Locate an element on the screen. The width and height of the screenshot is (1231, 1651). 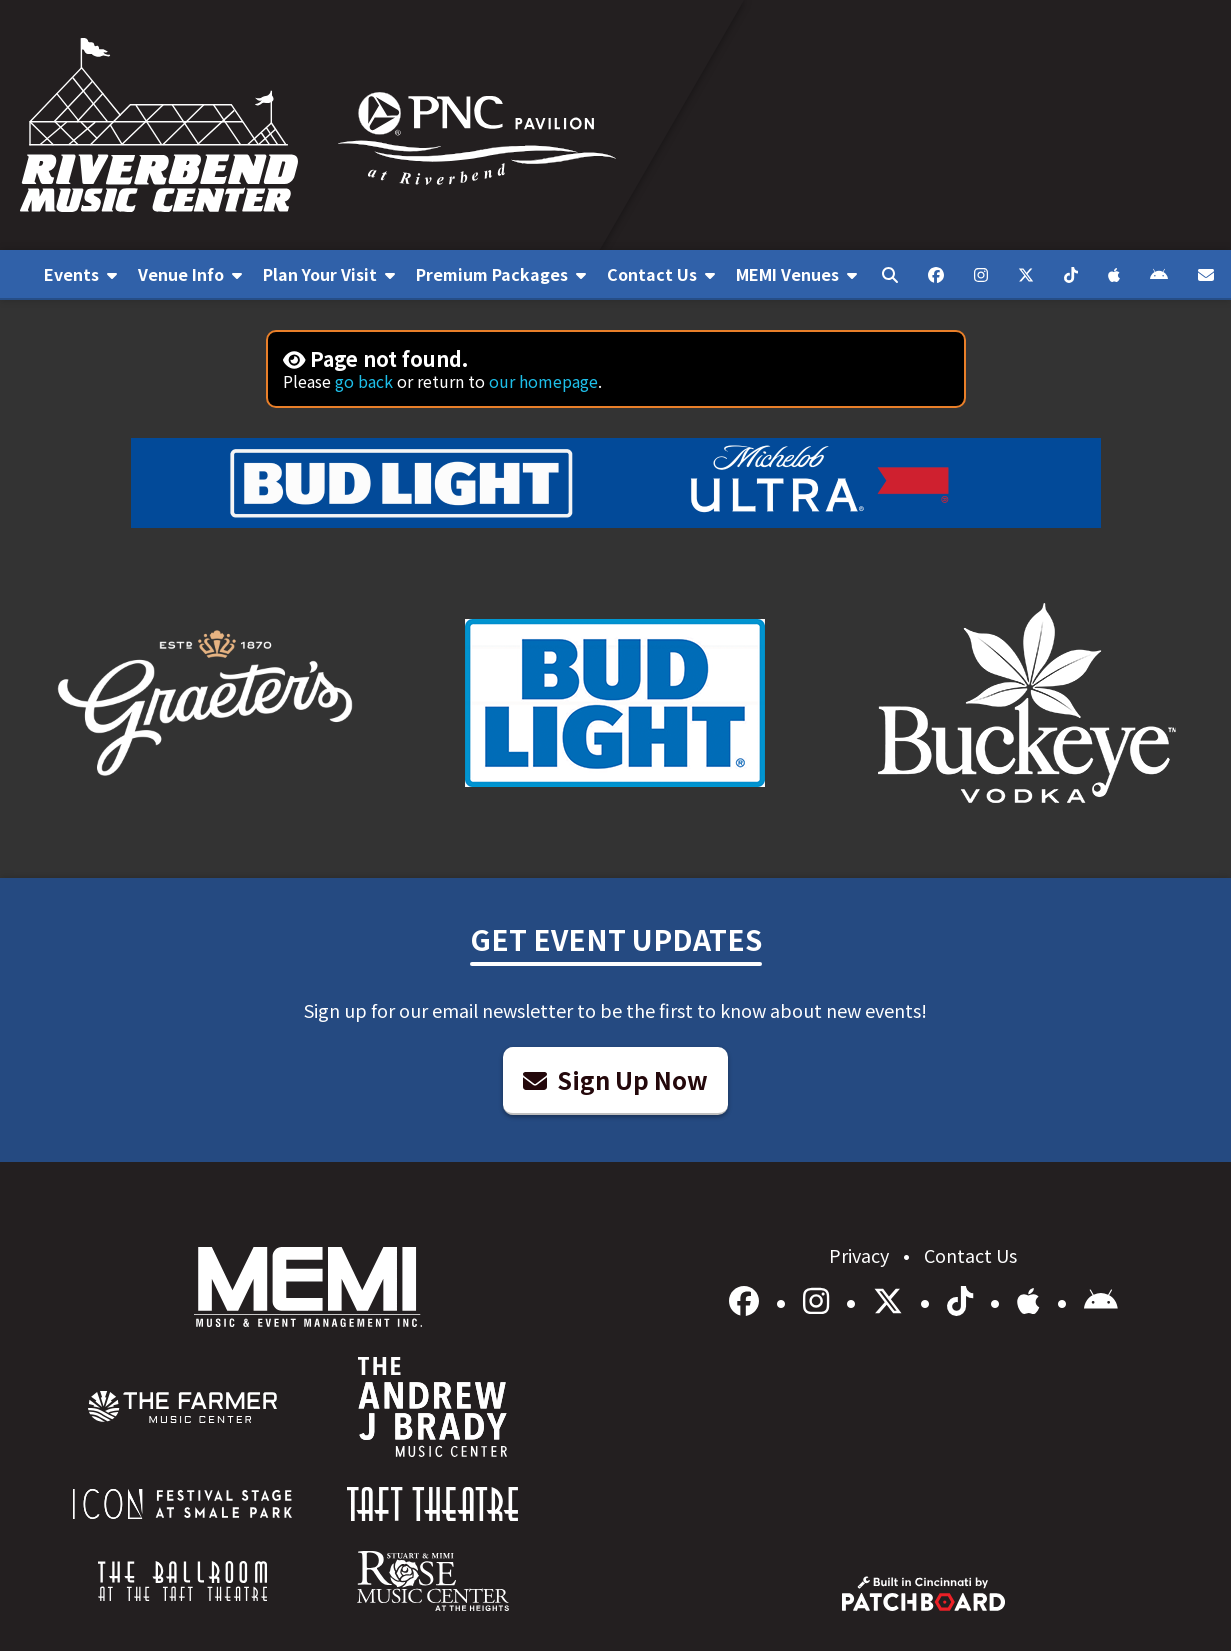
go back is located at coordinates (364, 381).